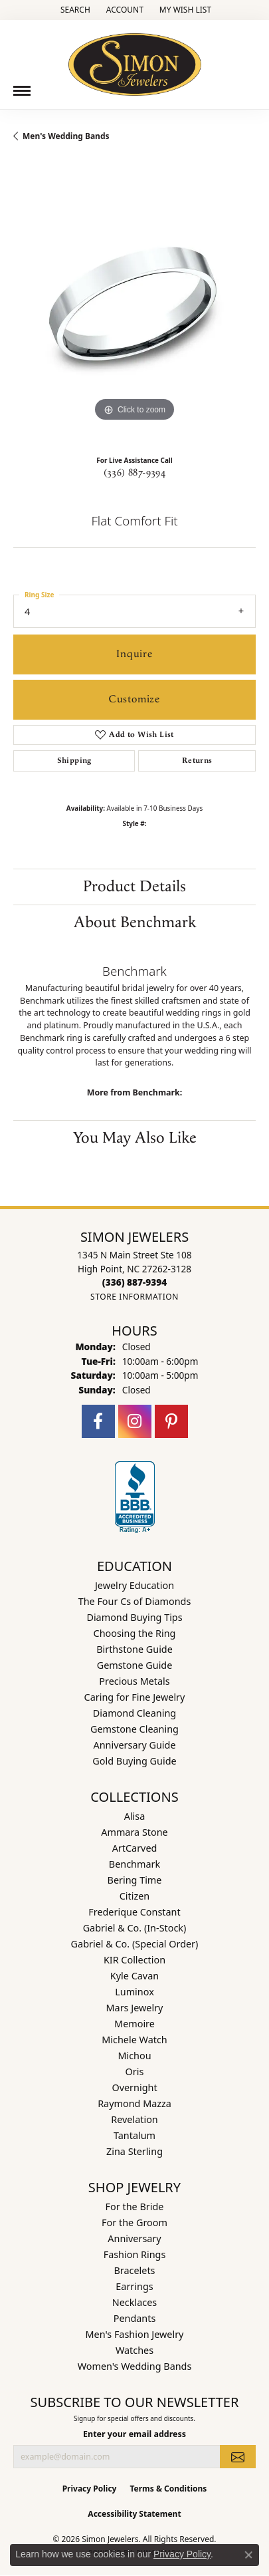 Image resolution: width=269 pixels, height=2576 pixels. Describe the element at coordinates (134, 2039) in the screenshot. I see `Michele Watch [menuitem]` at that location.